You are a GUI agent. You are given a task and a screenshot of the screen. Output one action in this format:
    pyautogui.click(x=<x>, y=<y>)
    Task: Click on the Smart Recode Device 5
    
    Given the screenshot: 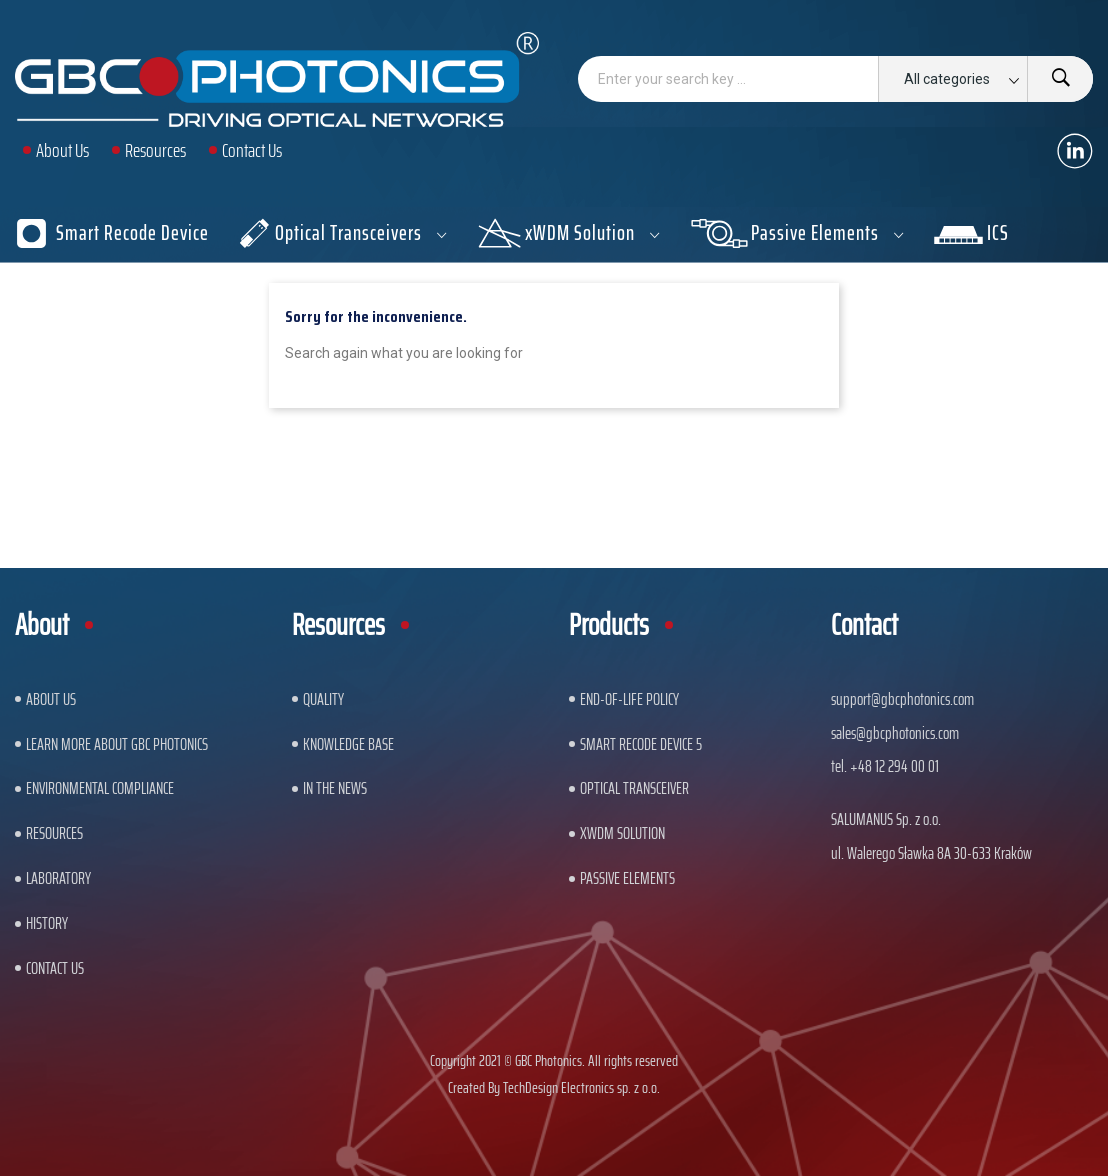 What is the action you would take?
    pyautogui.click(x=641, y=744)
    